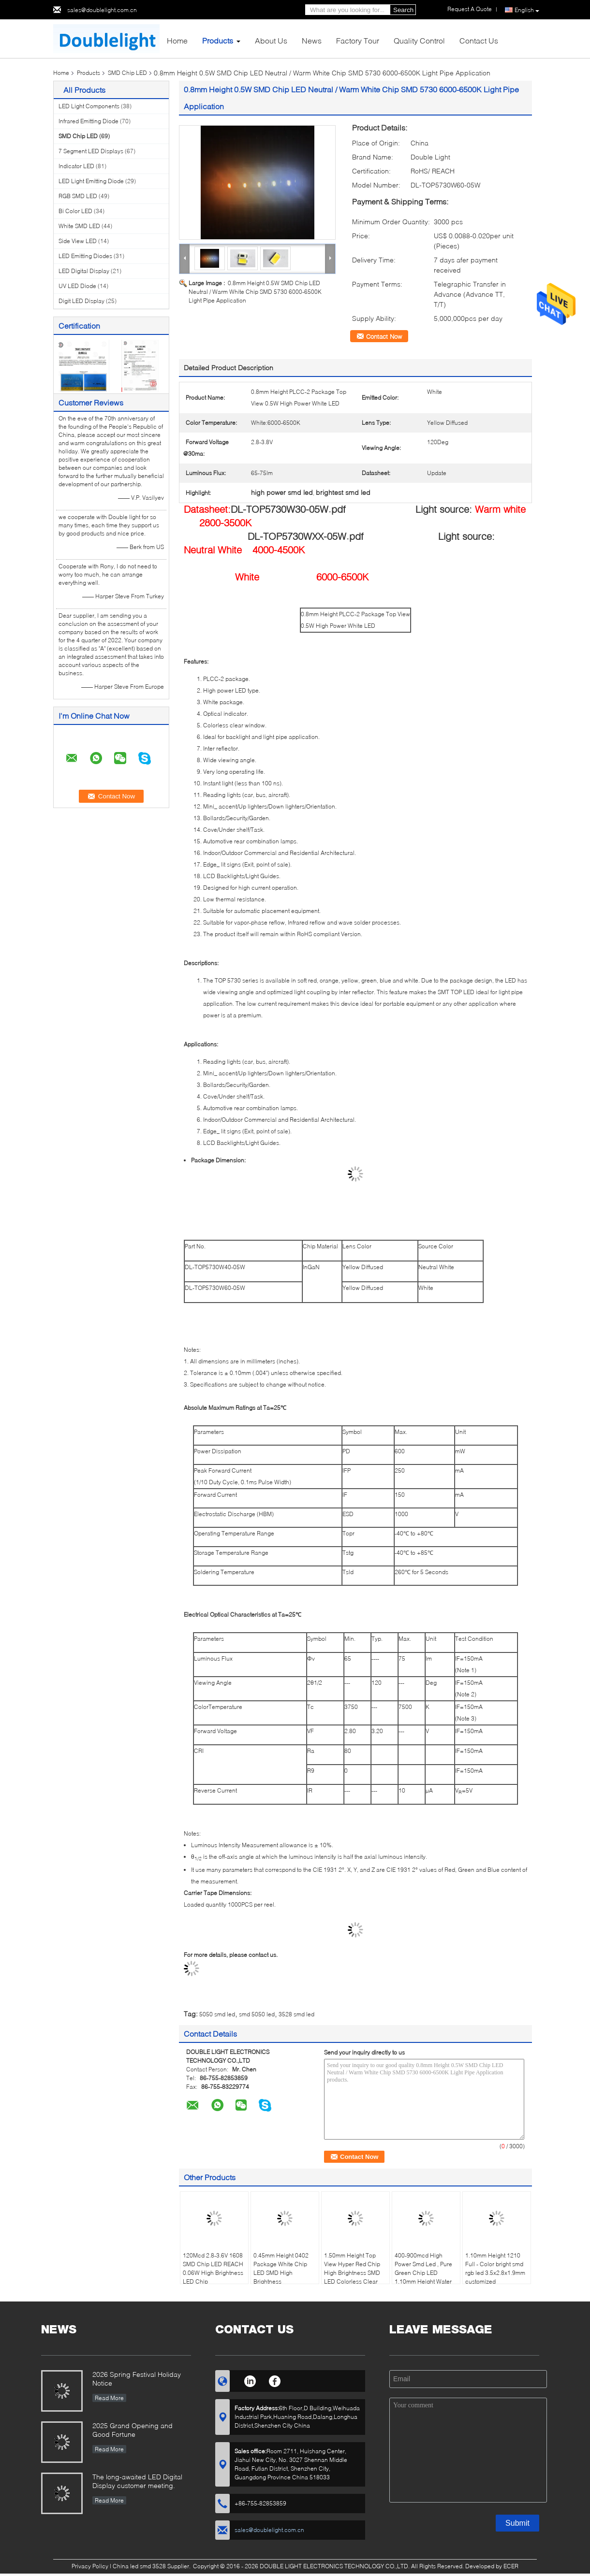  What do you see at coordinates (281, 2268) in the screenshot?
I see `0.45mm Height 0402 Package White Chip LED SMD High Brightness` at bounding box center [281, 2268].